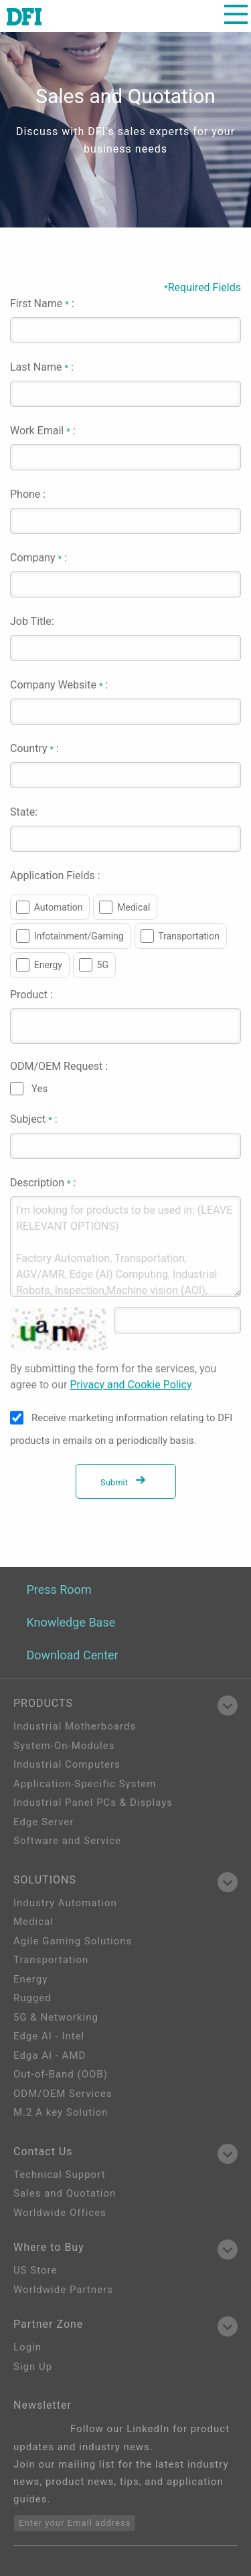  What do you see at coordinates (79, 936) in the screenshot?
I see `Infotainment/Gaming` at bounding box center [79, 936].